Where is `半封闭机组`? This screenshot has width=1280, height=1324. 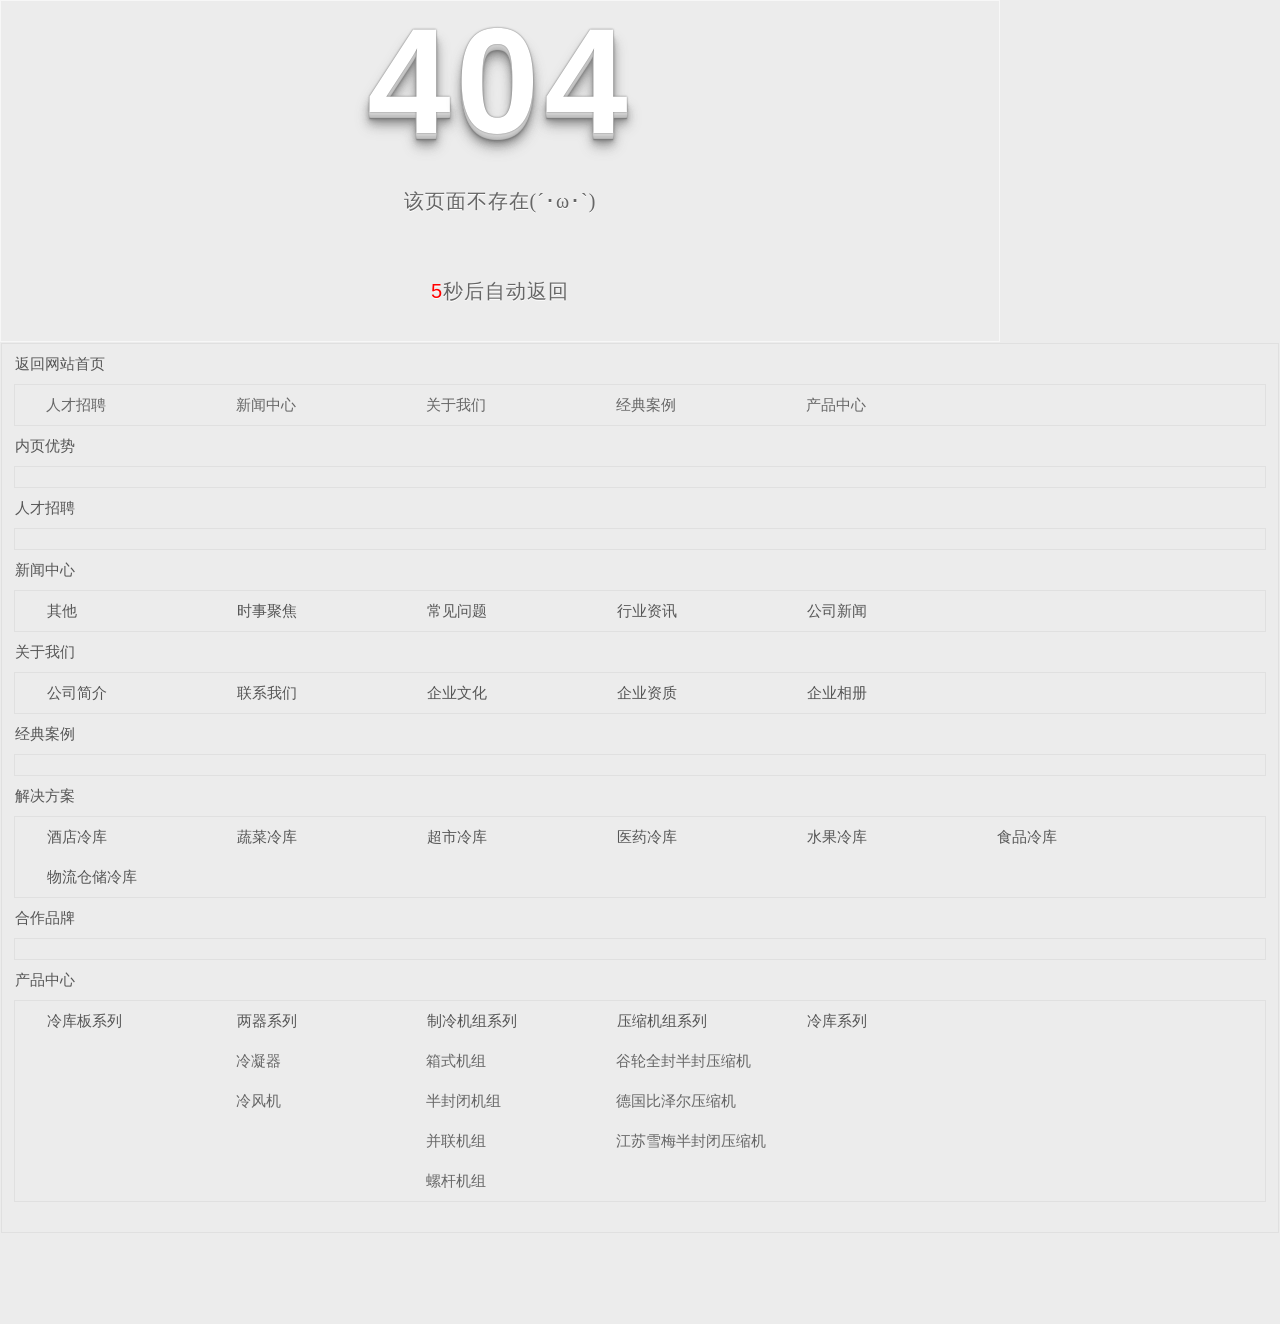 半封闭机组 is located at coordinates (463, 1100).